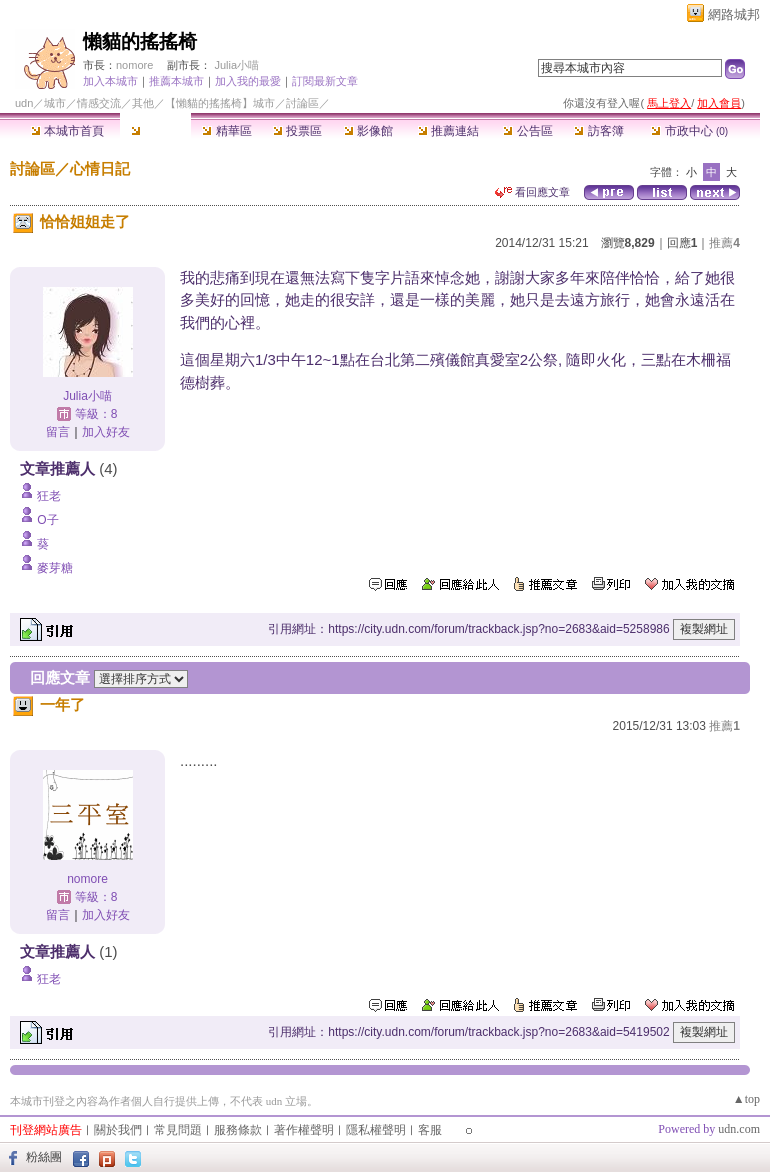 The width and height of the screenshot is (770, 1172). I want to click on 狂老, so click(49, 496).